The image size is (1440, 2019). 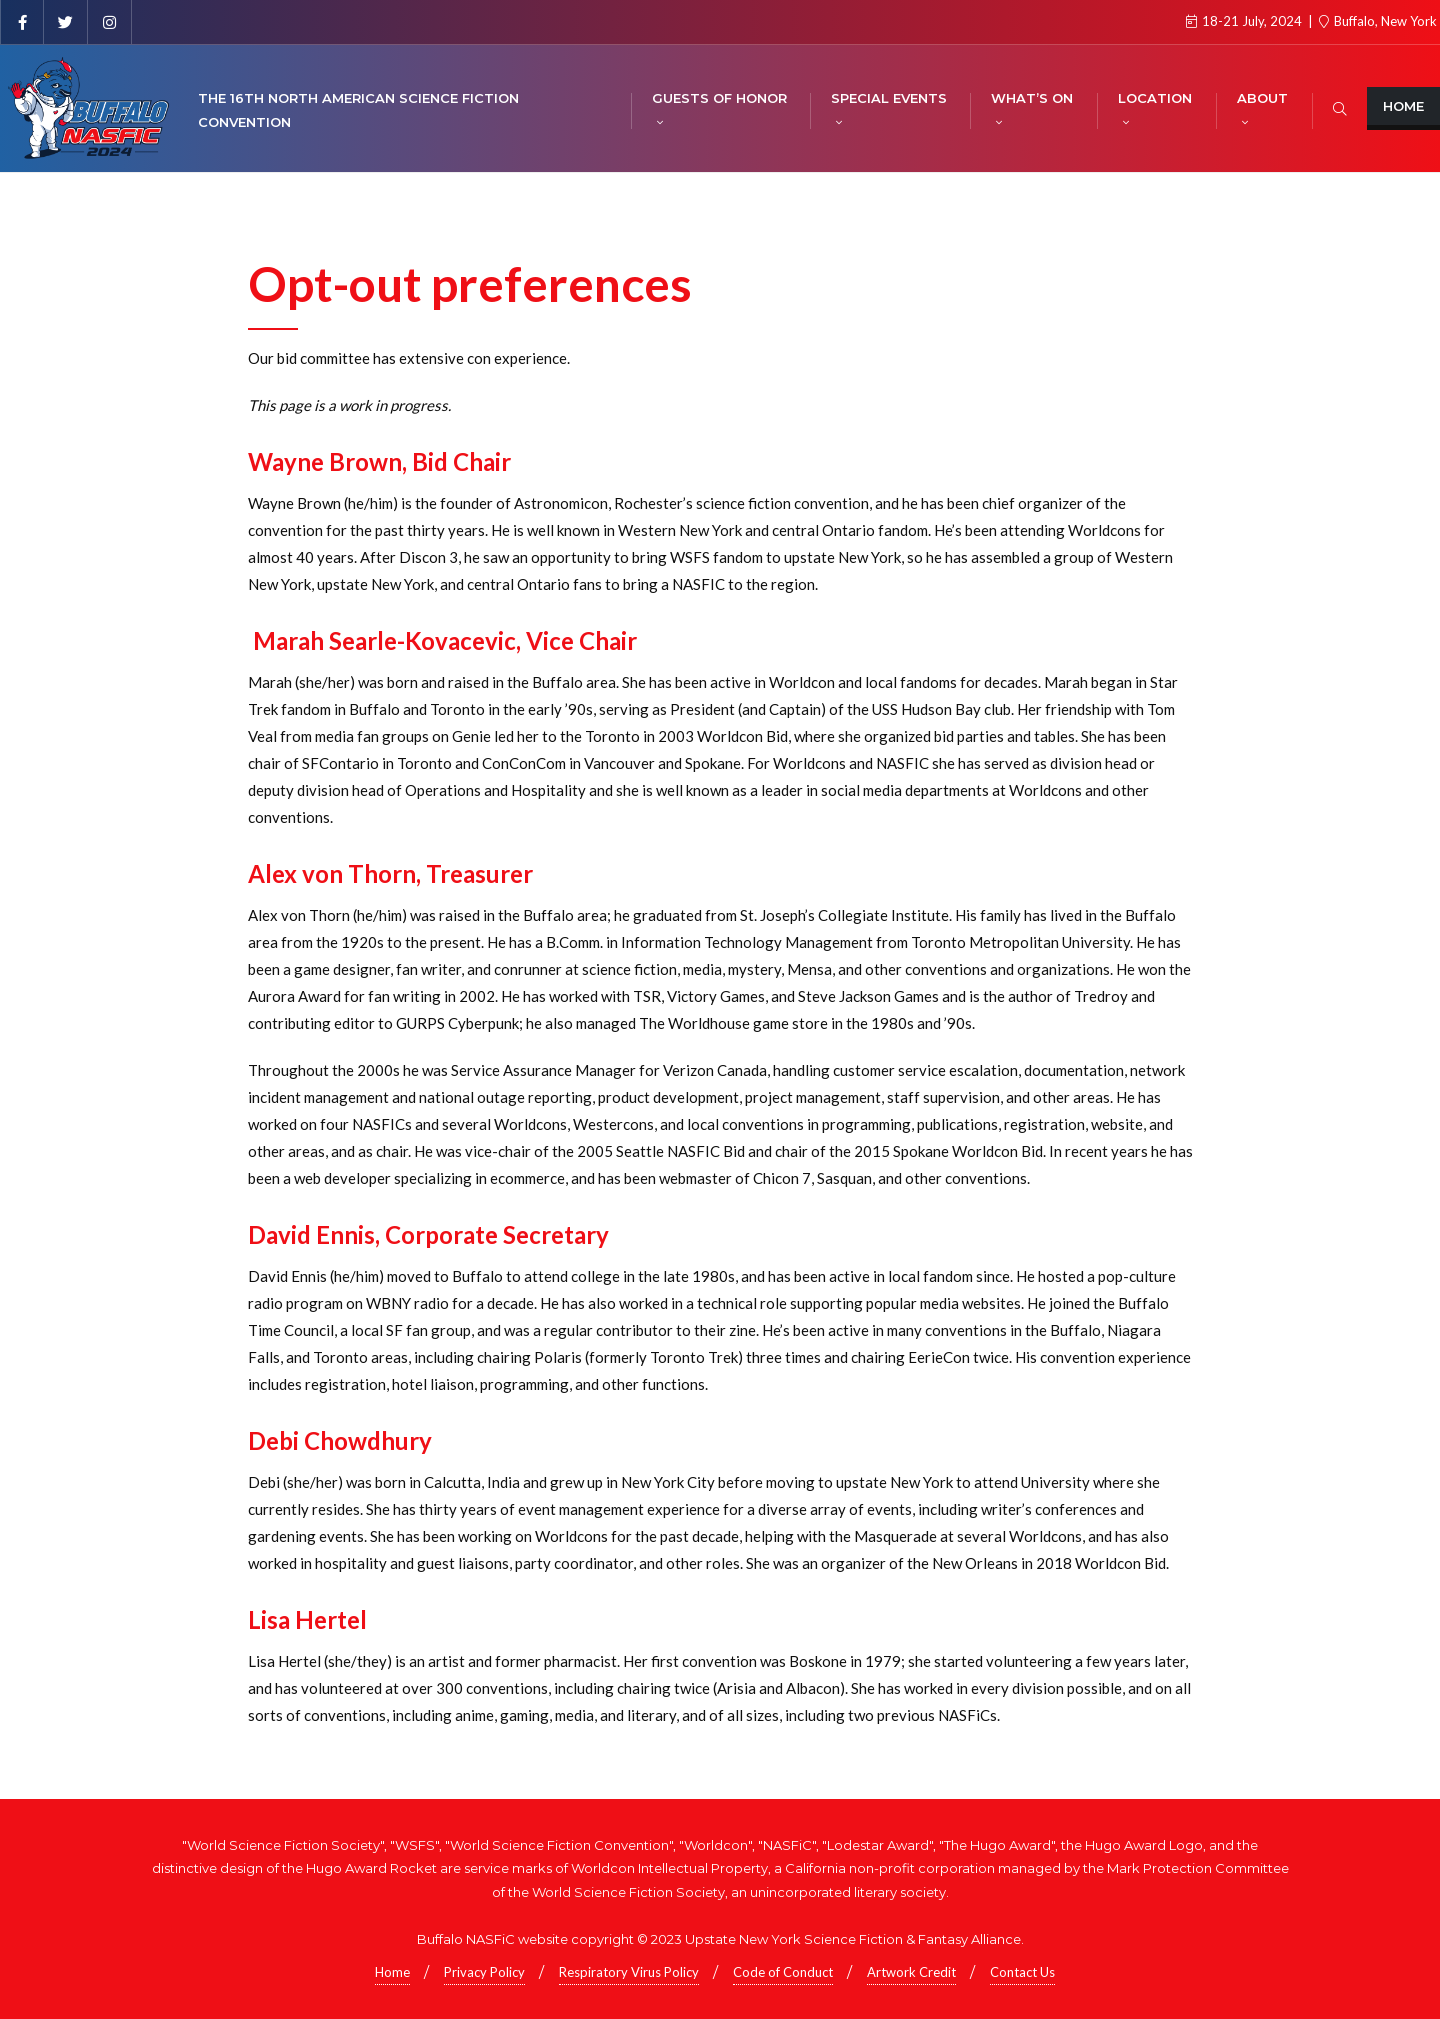 What do you see at coordinates (911, 1972) in the screenshot?
I see `Artwork Credit` at bounding box center [911, 1972].